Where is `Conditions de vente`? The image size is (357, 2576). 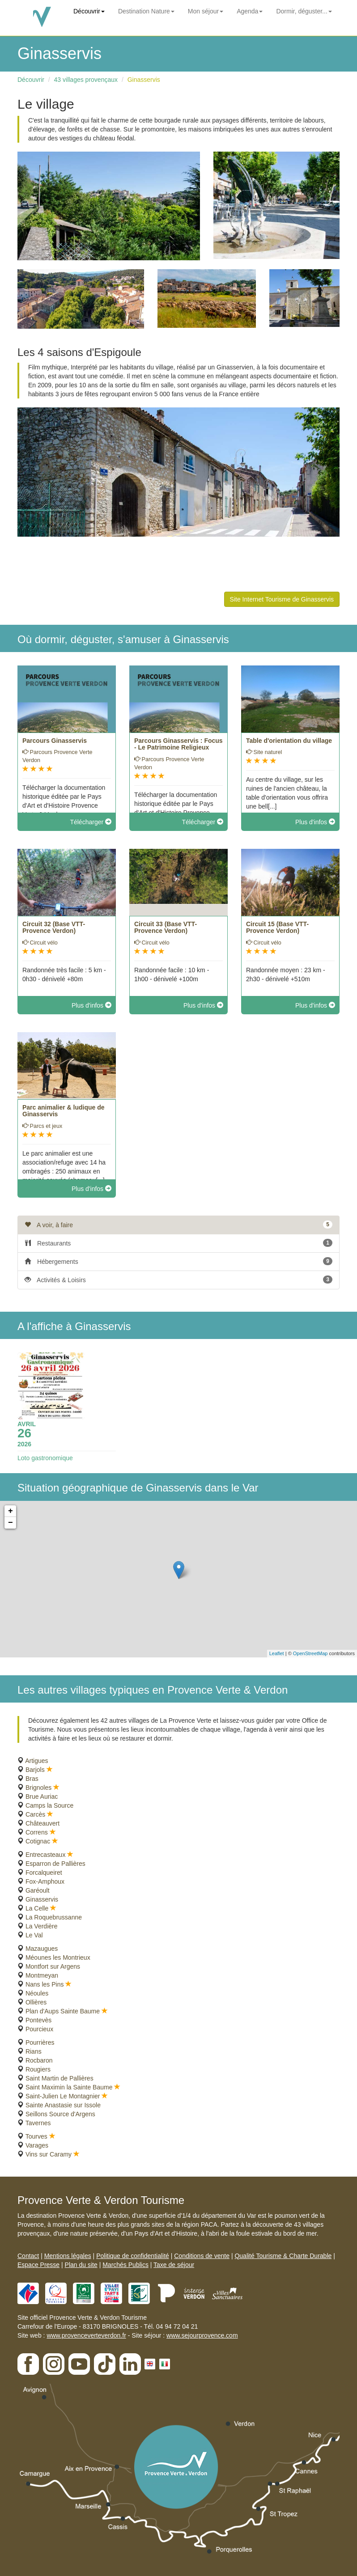 Conditions de vente is located at coordinates (202, 2255).